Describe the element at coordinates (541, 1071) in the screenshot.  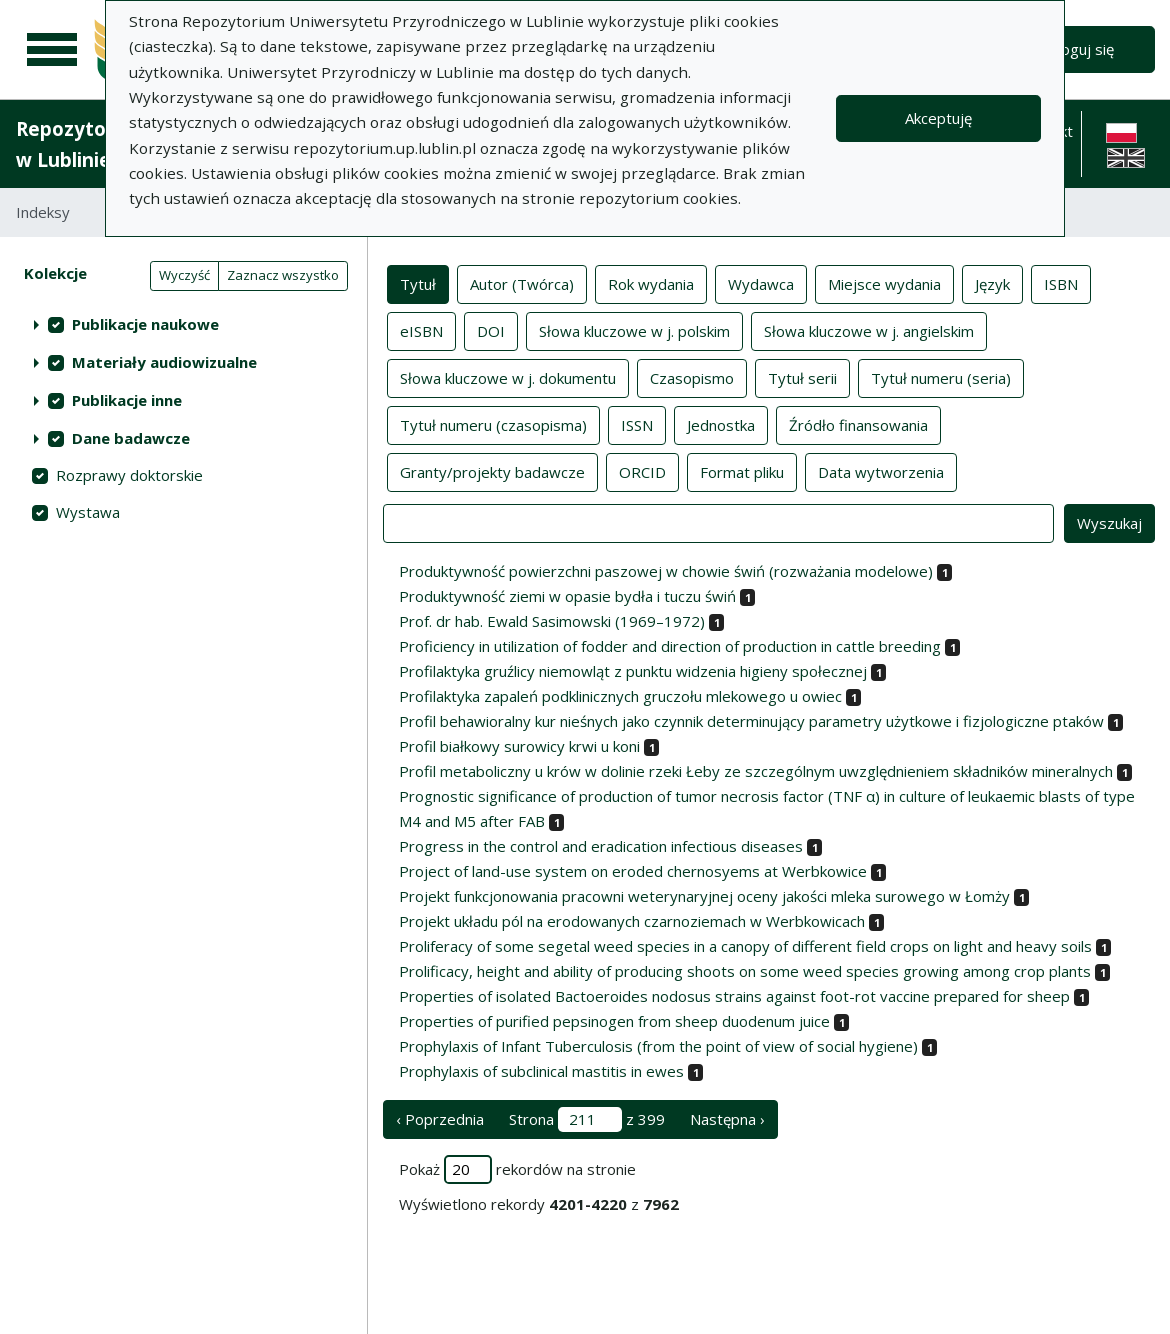
I see `Prophylaxis of subclinical mastitis in ewes` at that location.